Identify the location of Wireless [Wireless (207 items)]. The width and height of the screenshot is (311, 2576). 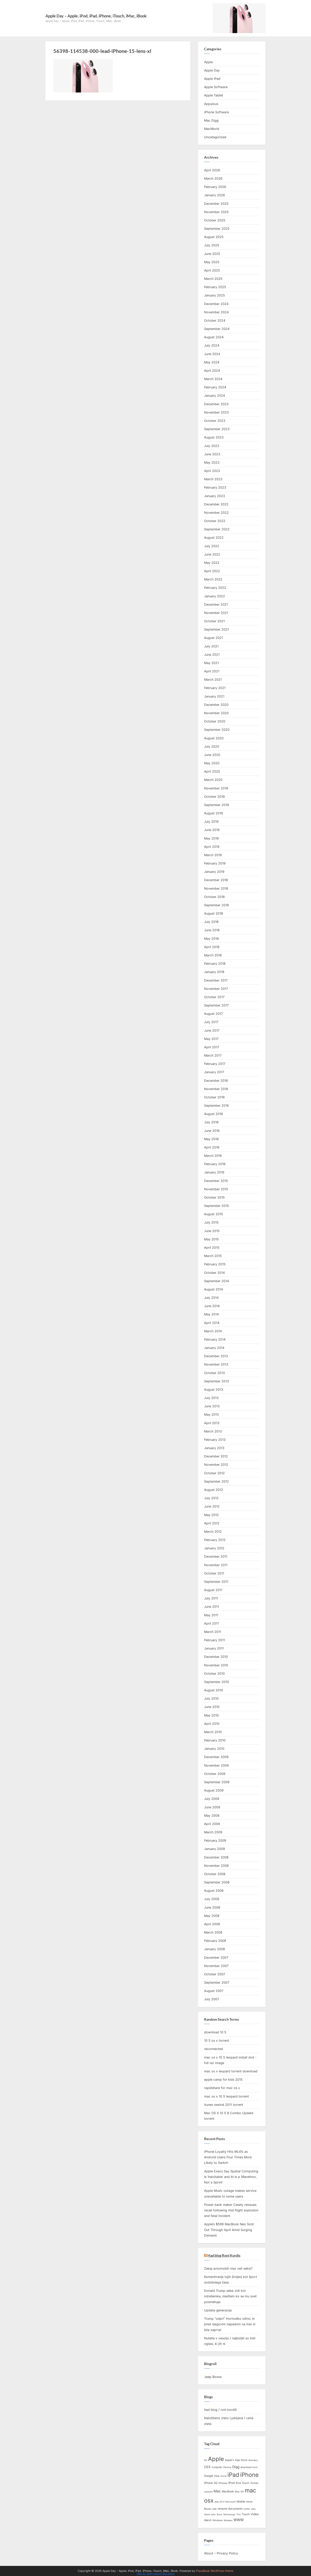
(228, 2520).